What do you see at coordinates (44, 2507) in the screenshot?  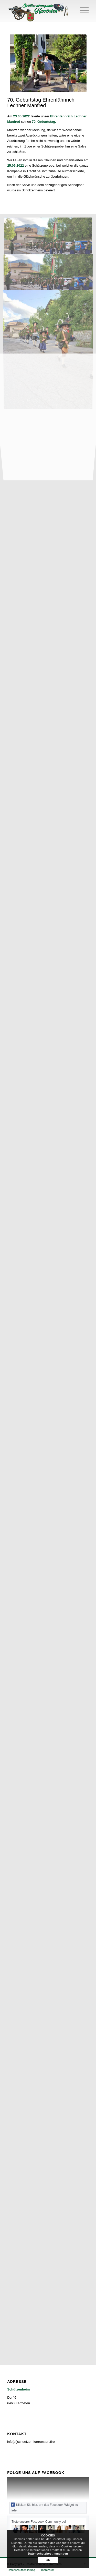 I see `Klicken Sie hier, um das Facebook-Widget zu laden` at bounding box center [44, 2507].